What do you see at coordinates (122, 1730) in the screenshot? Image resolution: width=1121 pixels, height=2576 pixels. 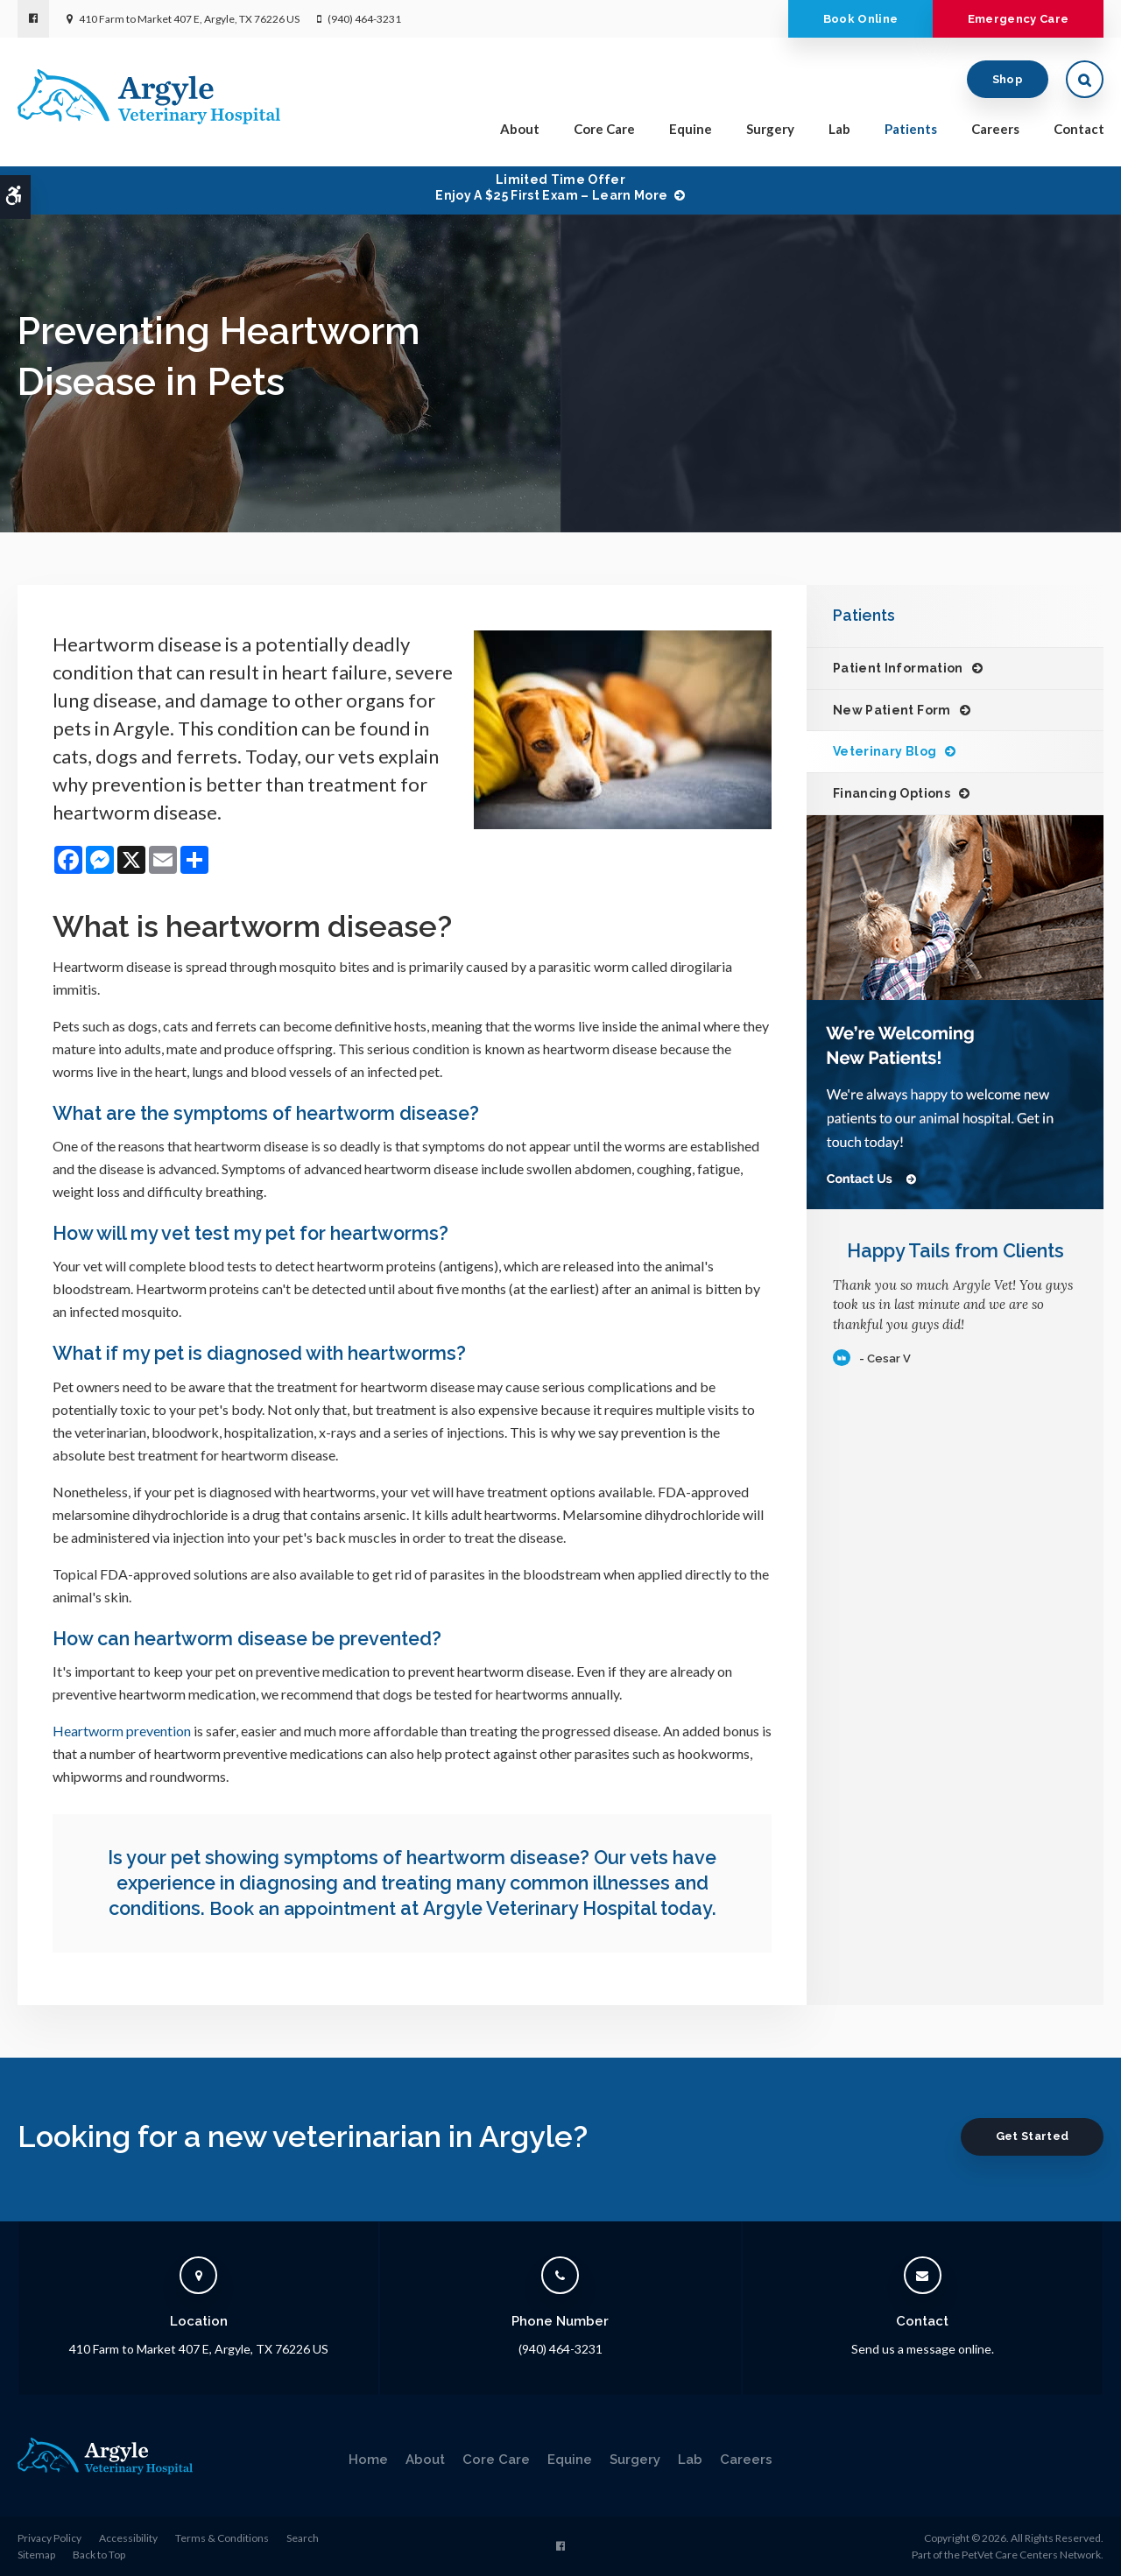 I see `Heartworm prevention` at bounding box center [122, 1730].